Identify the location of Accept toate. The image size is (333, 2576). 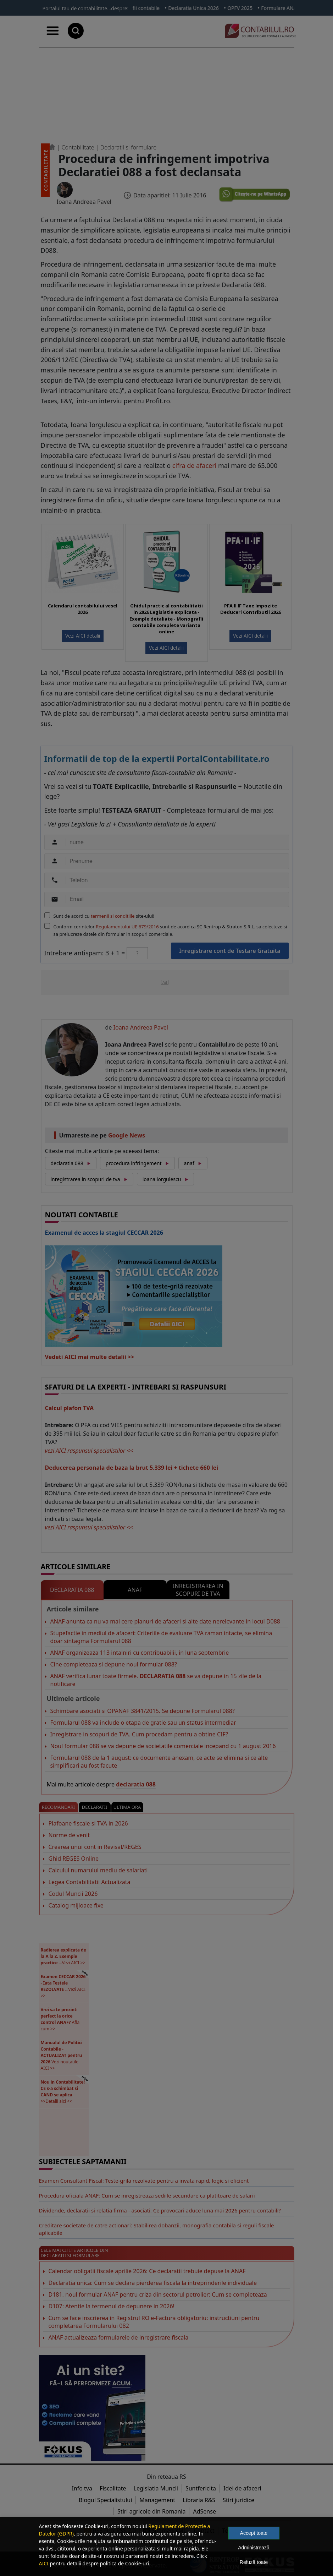
(254, 2533).